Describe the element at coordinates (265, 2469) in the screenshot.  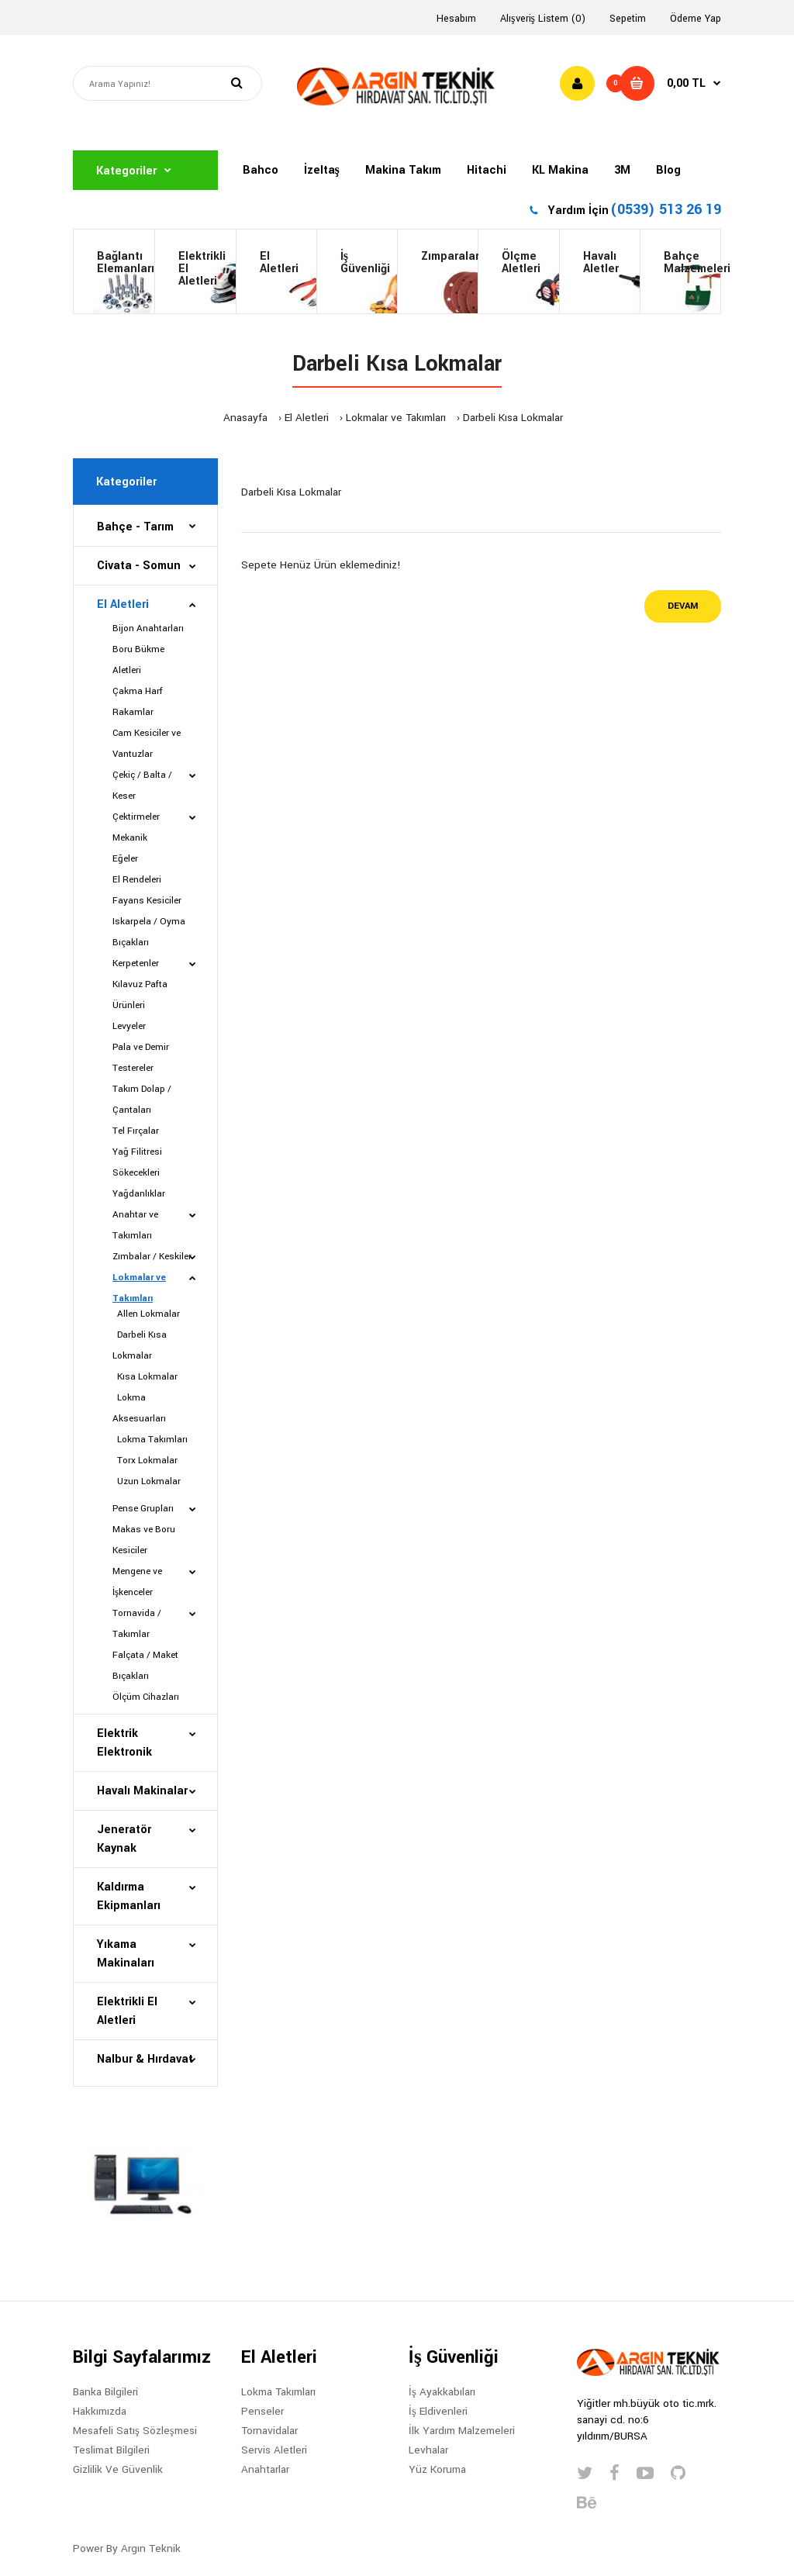
I see `Anahtarlar` at that location.